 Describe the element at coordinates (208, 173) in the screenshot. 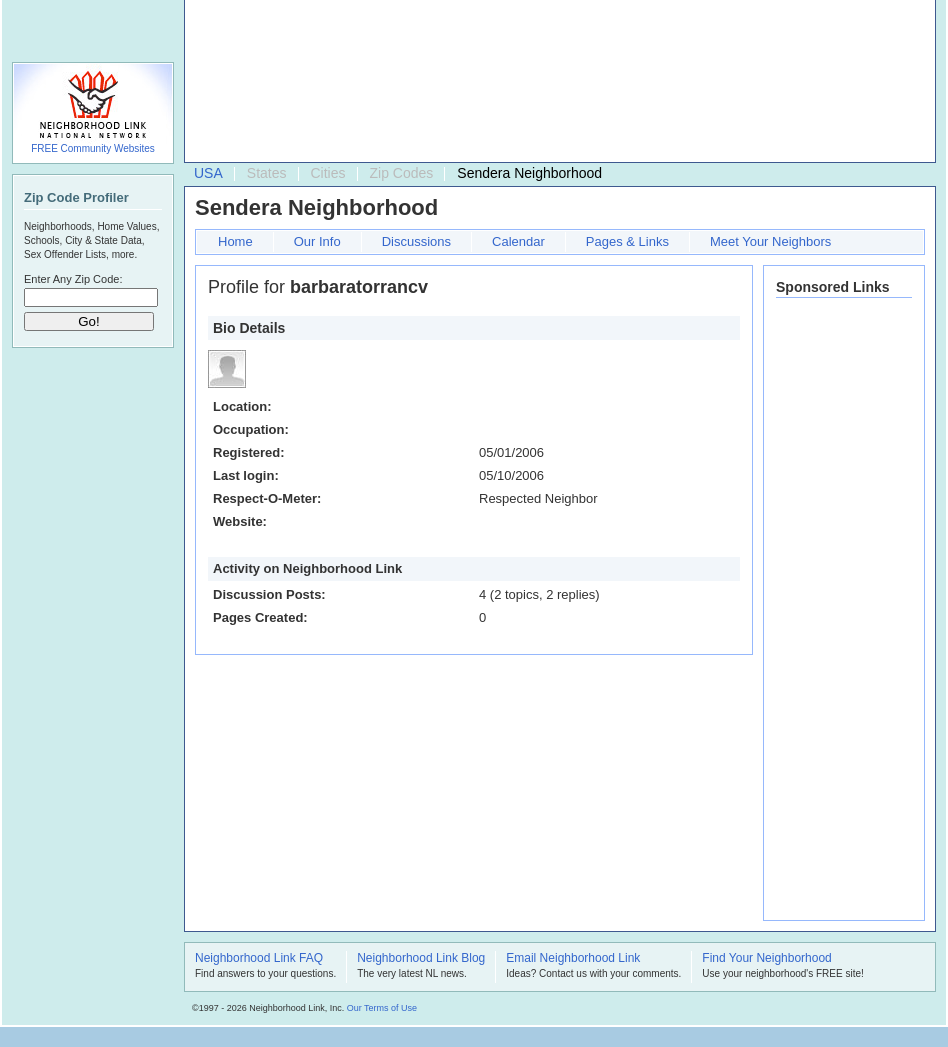

I see `USA` at that location.